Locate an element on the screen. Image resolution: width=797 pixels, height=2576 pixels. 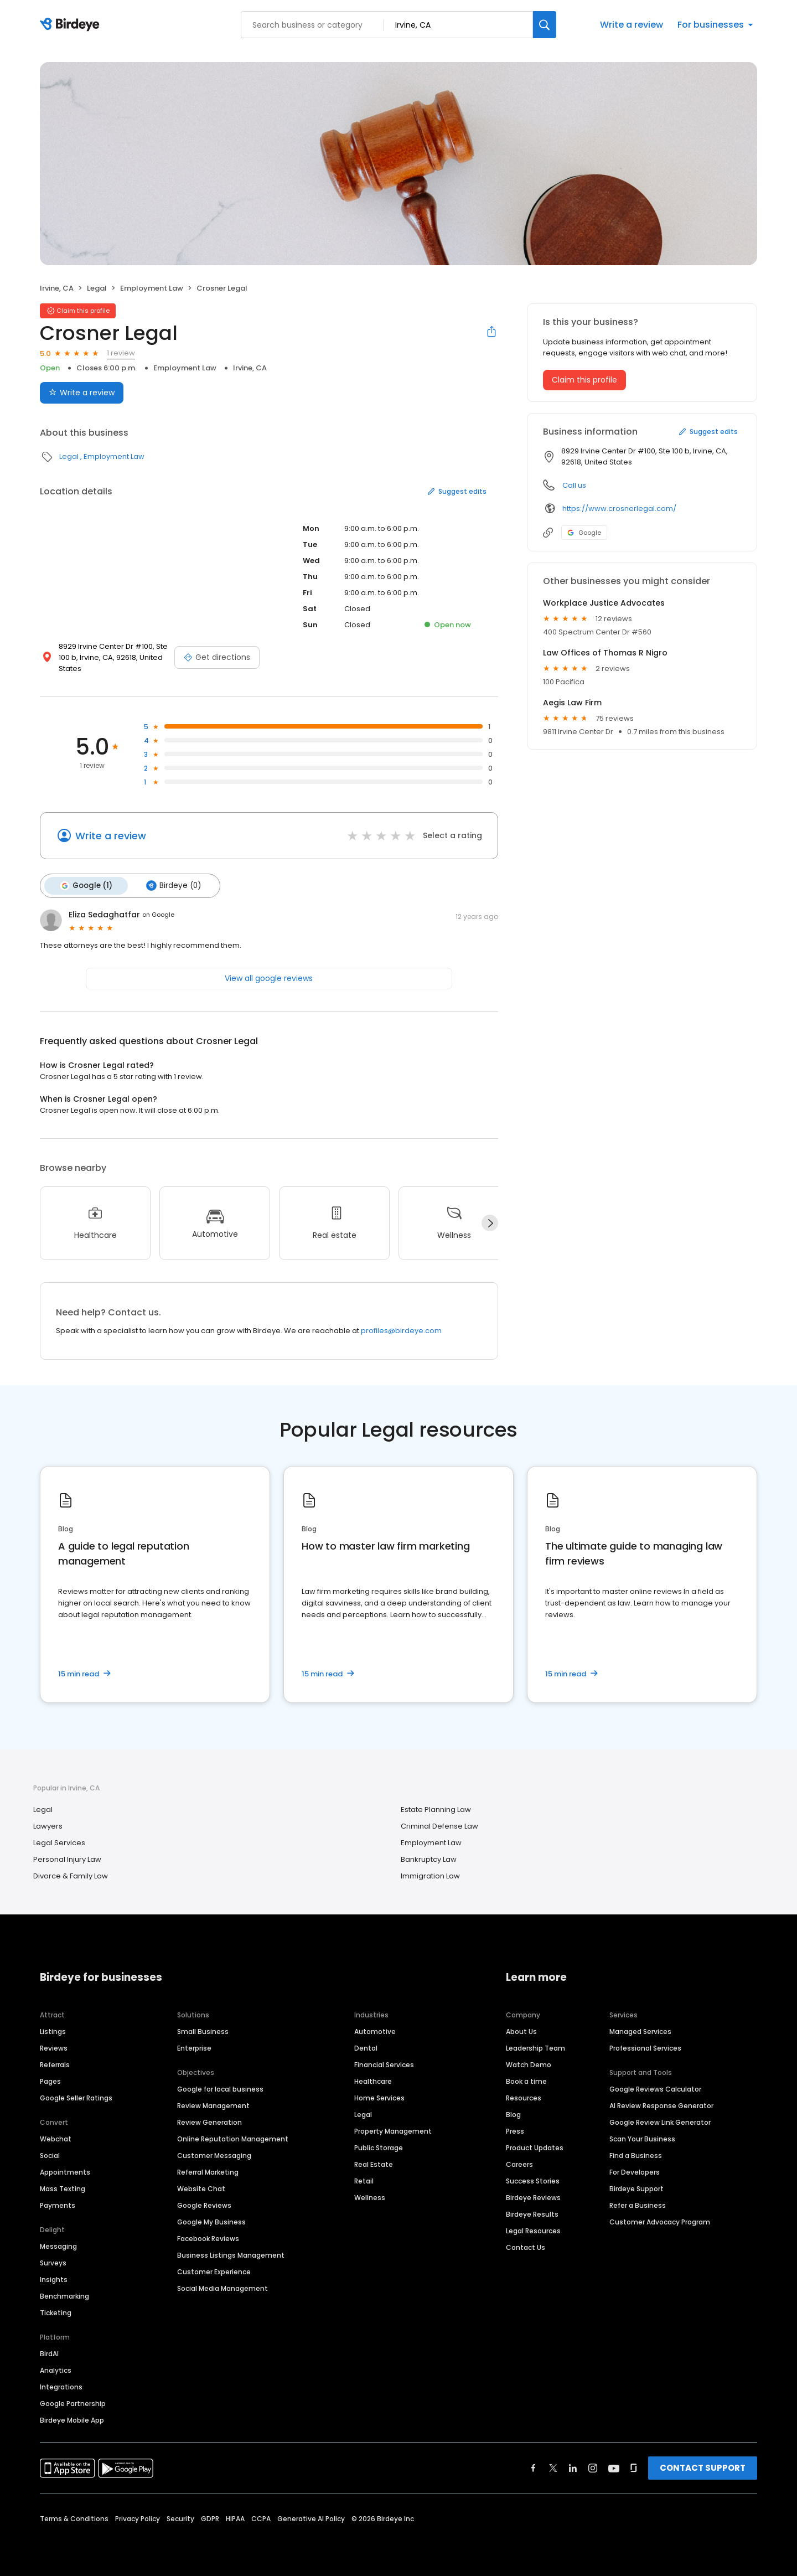
Resources is located at coordinates (523, 2097).